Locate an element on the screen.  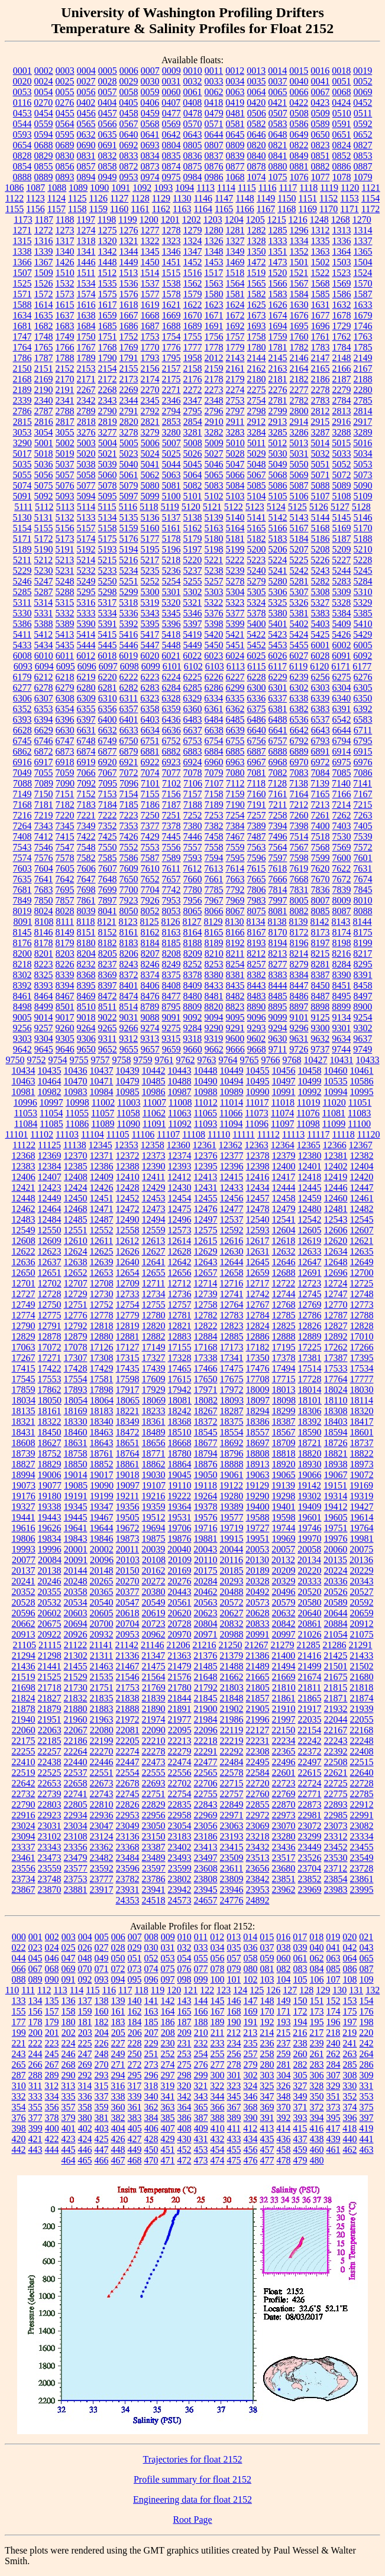
0027 is located at coordinates (86, 81).